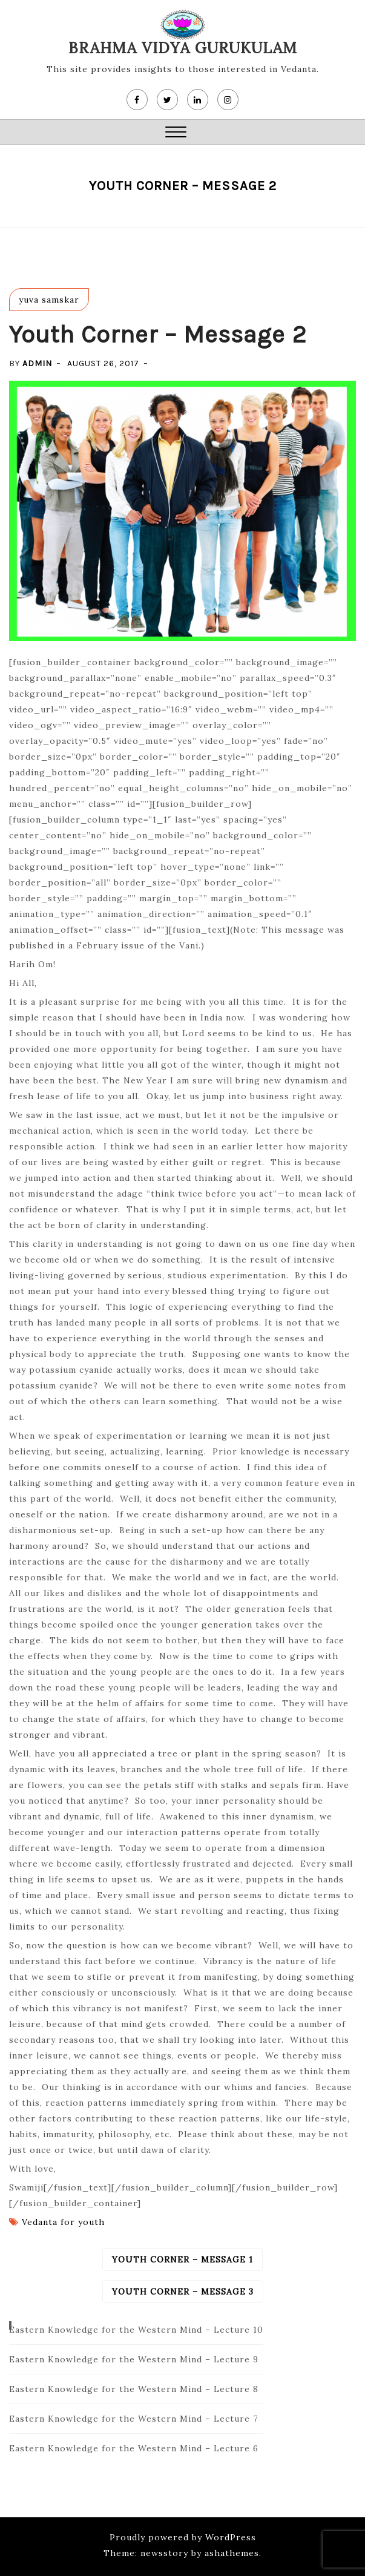  What do you see at coordinates (183, 2291) in the screenshot?
I see `Youth Corner – Message 3` at bounding box center [183, 2291].